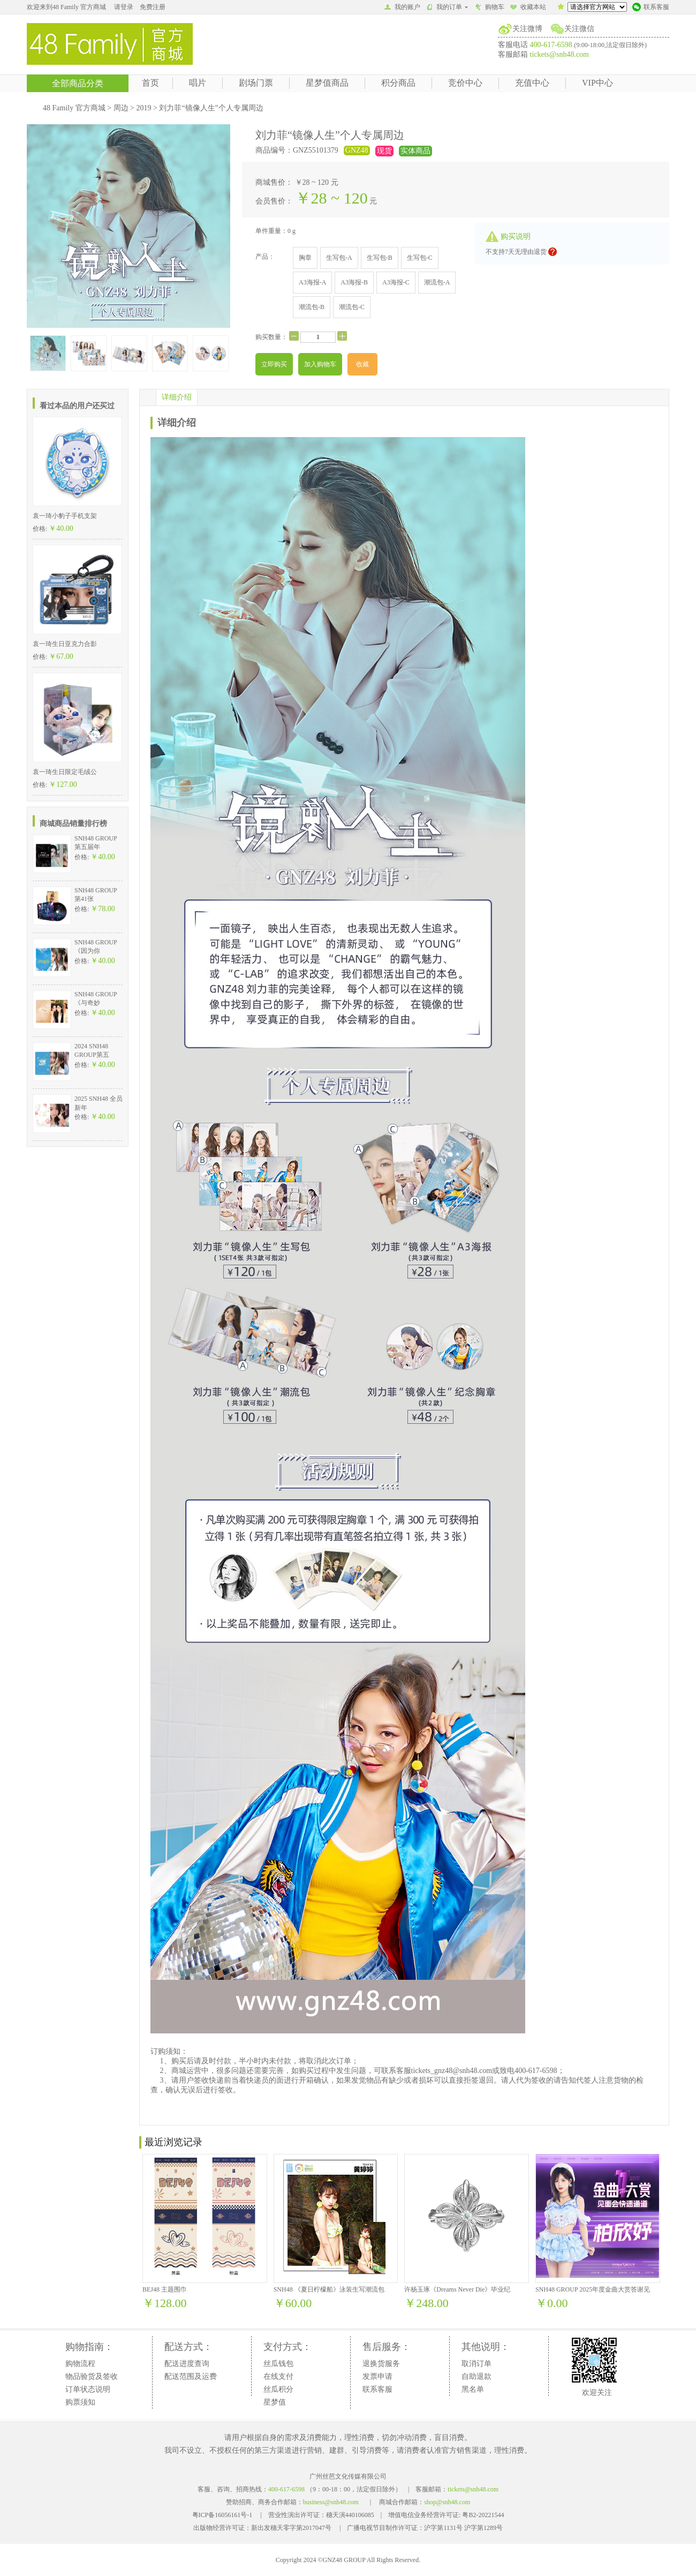 The height and width of the screenshot is (2576, 696). I want to click on 星梦值, so click(274, 2402).